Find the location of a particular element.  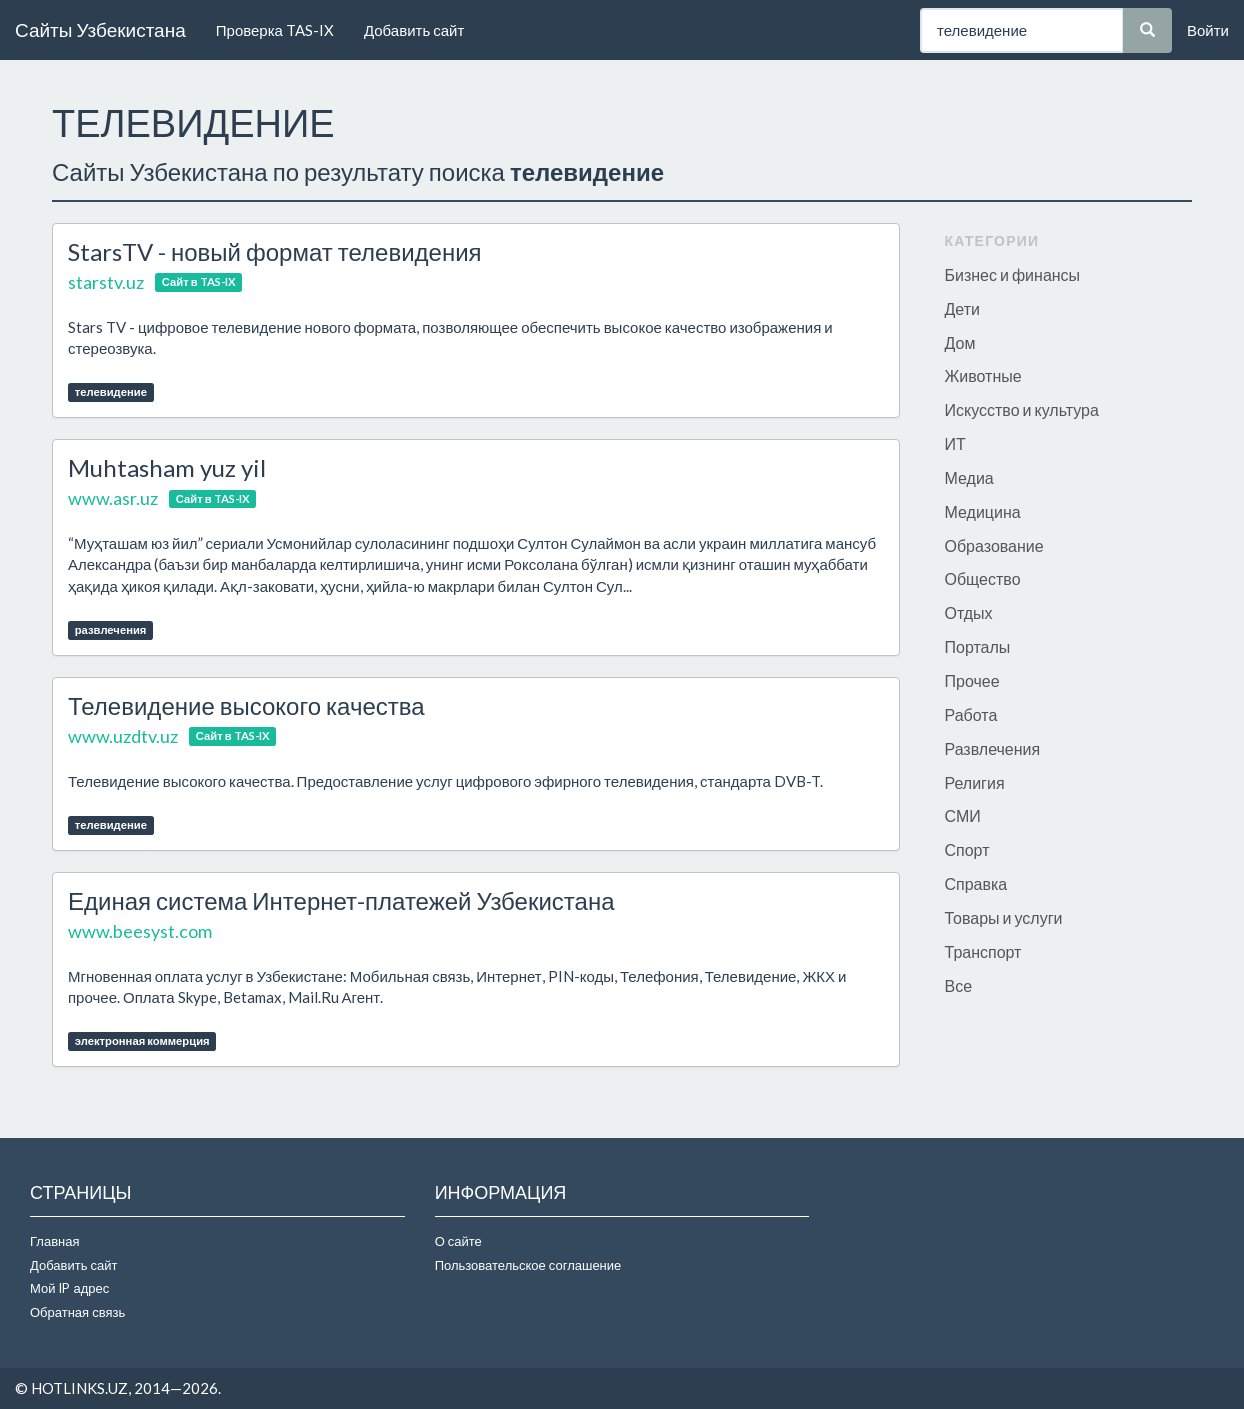

ИТ is located at coordinates (955, 443).